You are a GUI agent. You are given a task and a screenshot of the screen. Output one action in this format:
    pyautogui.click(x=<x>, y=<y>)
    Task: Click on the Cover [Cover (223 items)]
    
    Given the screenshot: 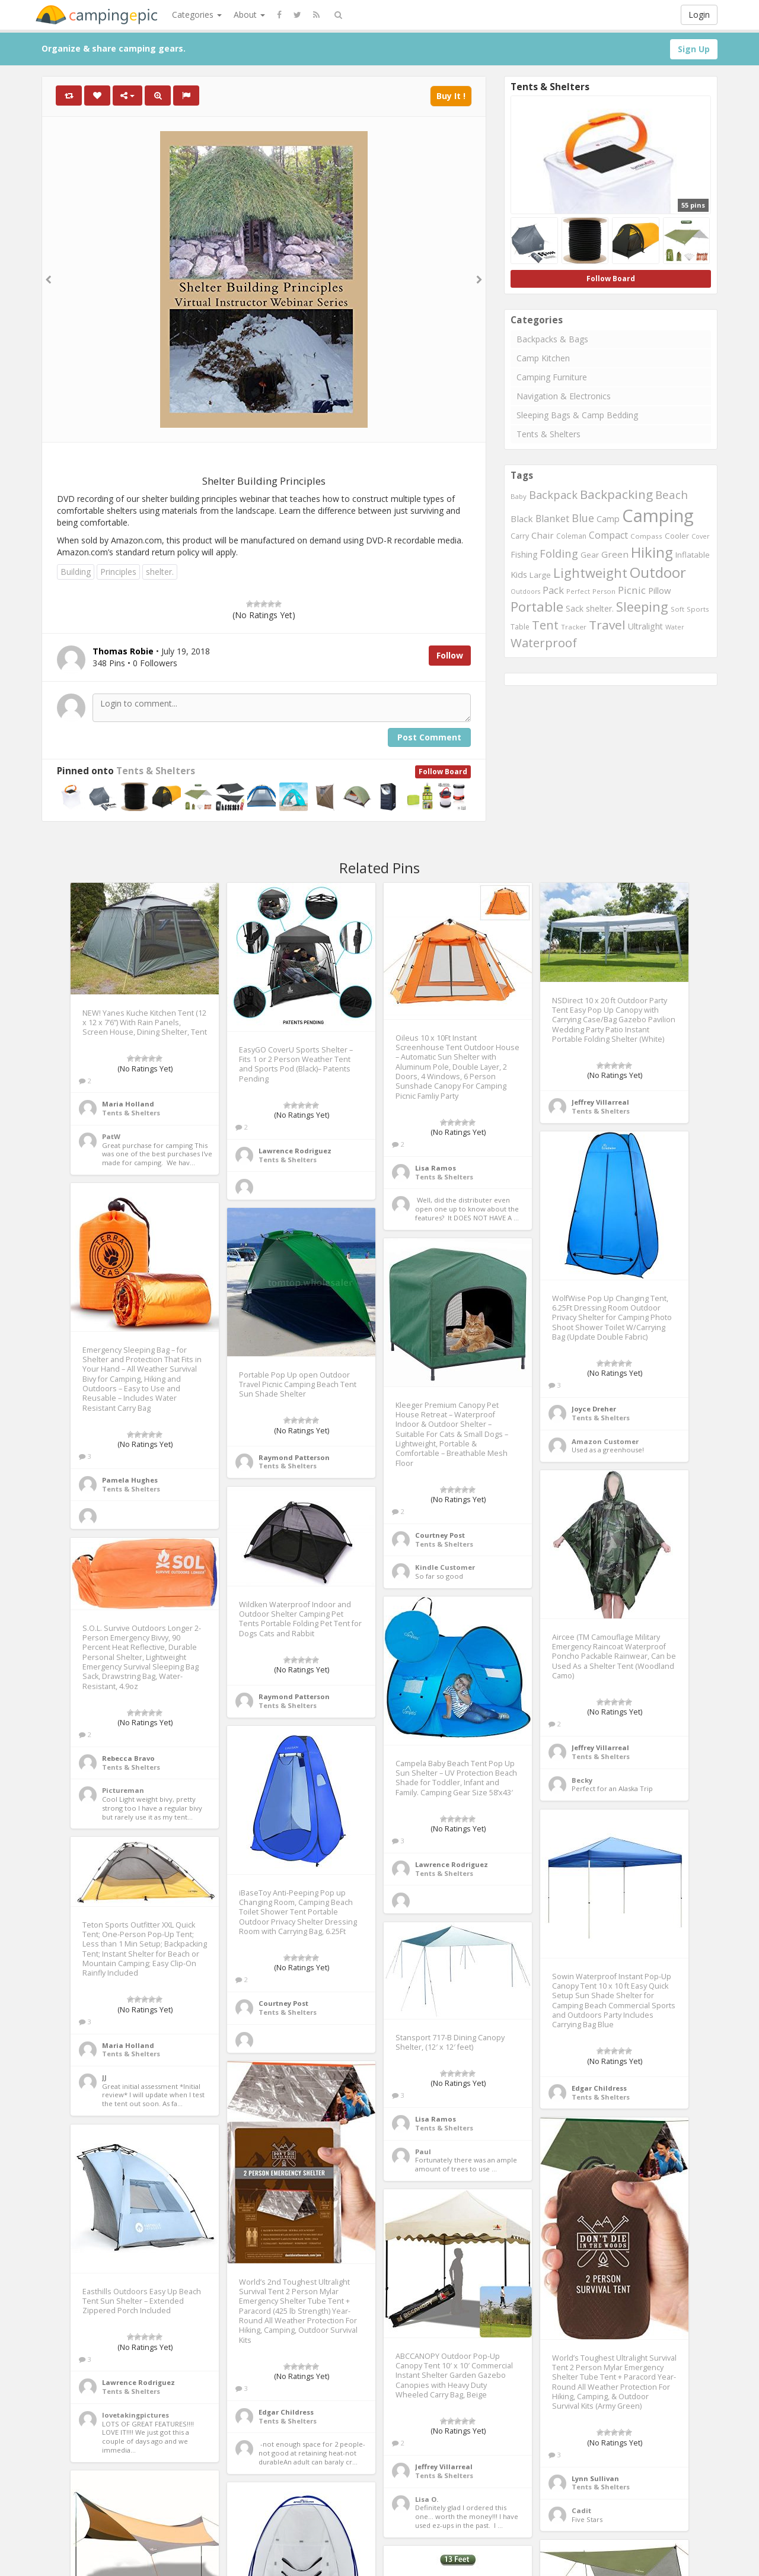 What is the action you would take?
    pyautogui.click(x=700, y=536)
    